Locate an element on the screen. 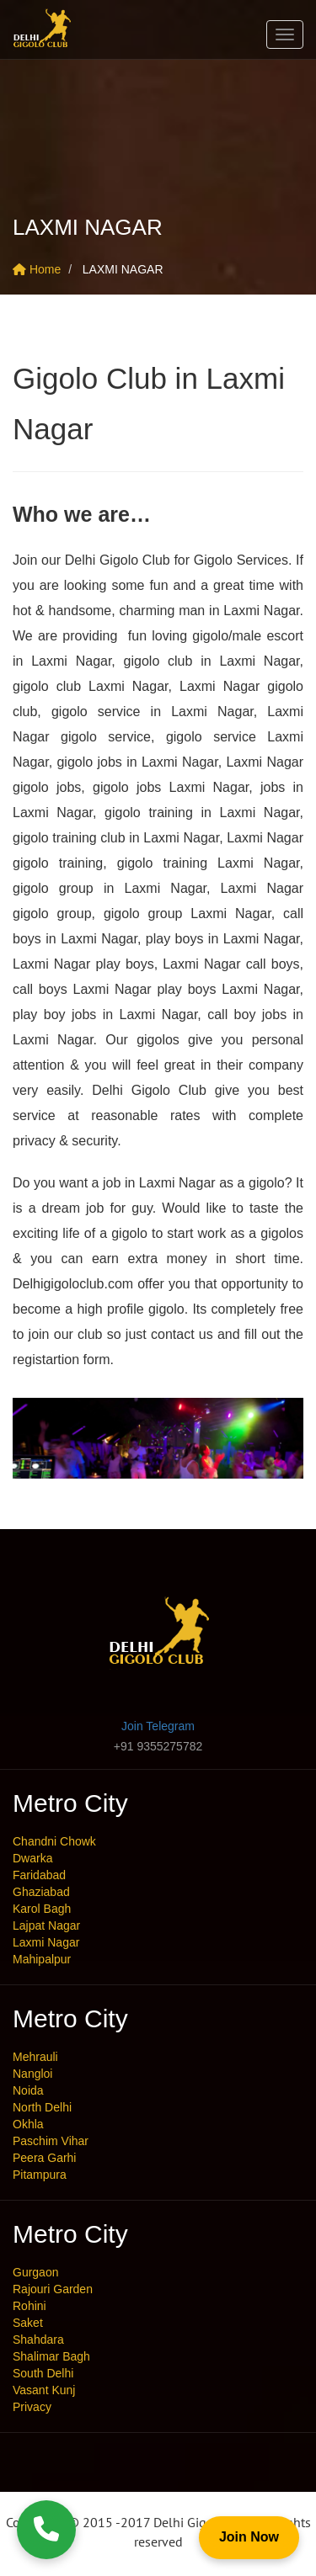 The image size is (316, 2576). Rajouri Garden is located at coordinates (53, 2289).